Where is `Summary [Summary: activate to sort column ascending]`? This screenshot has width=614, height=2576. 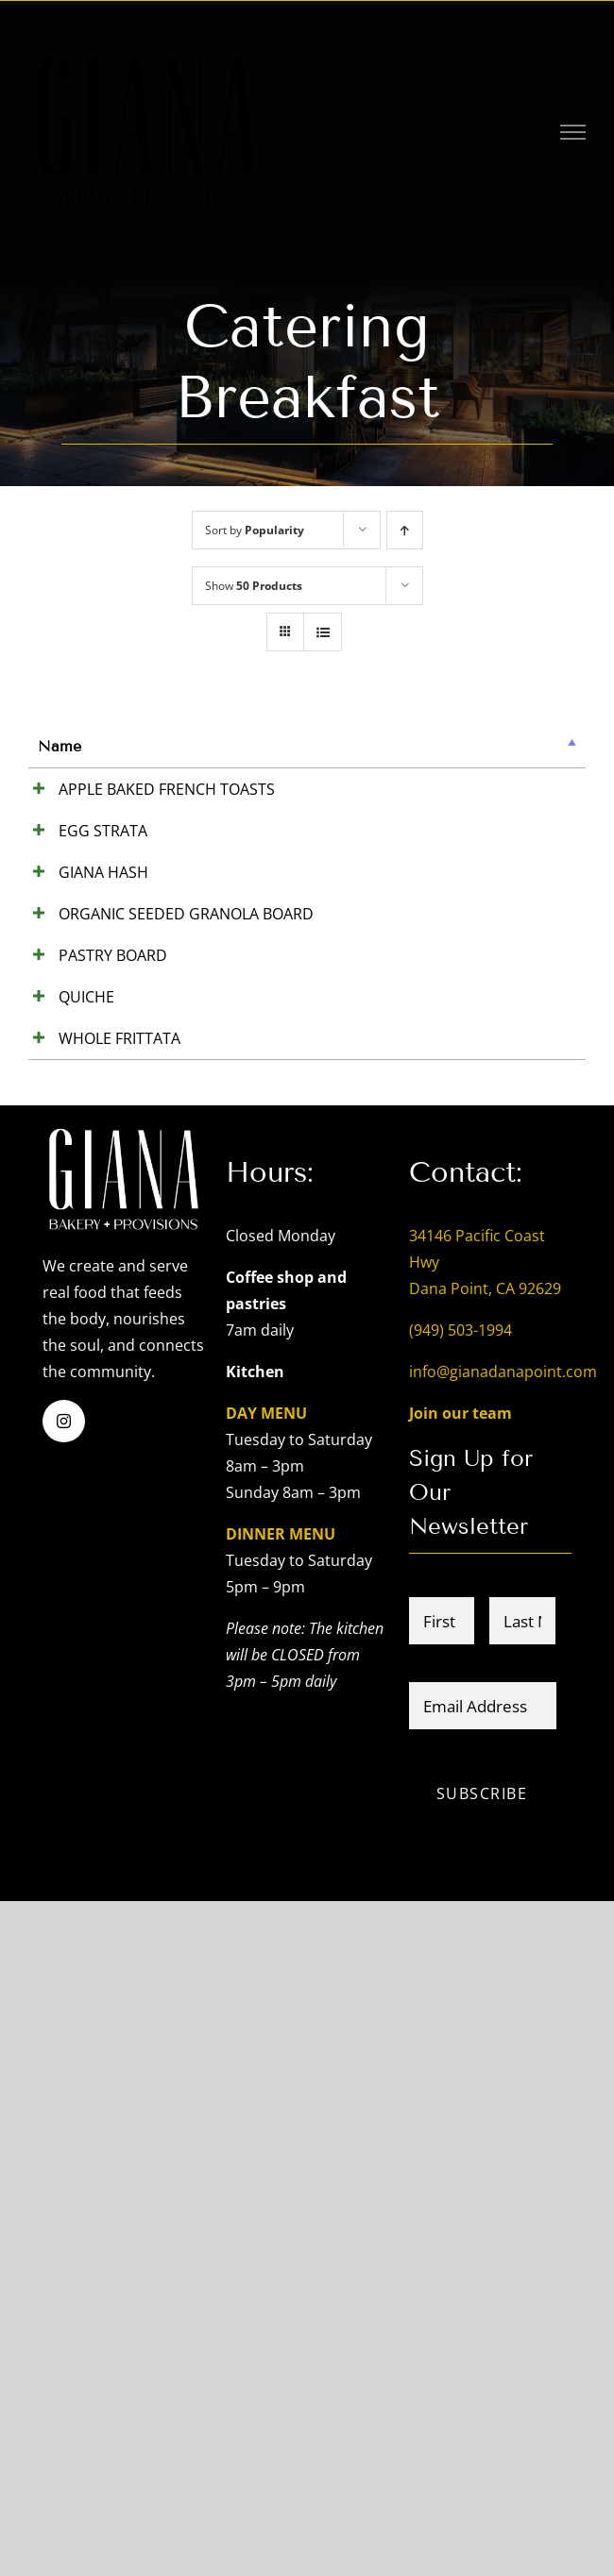 Summary [Summary: activate to sort column ascending] is located at coordinates (167, 746).